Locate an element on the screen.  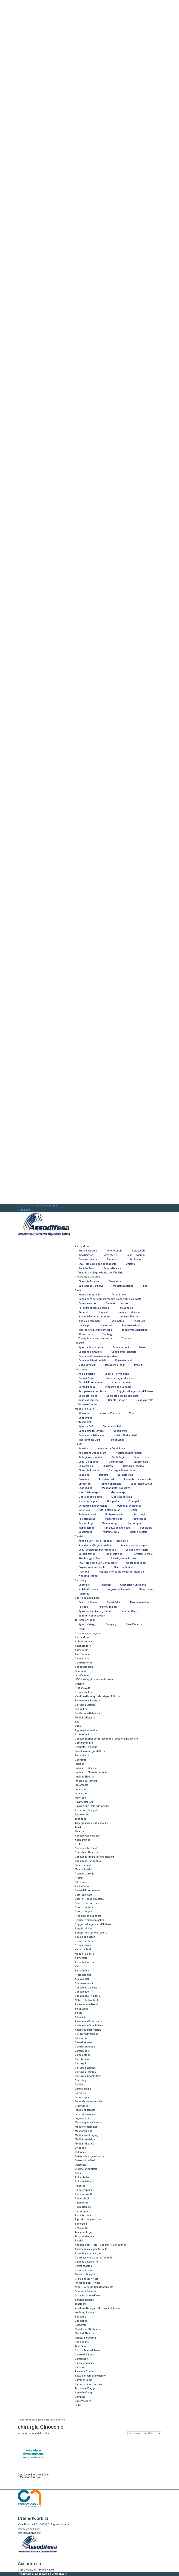
Scuole Paritarie is located at coordinates (117, 1400).